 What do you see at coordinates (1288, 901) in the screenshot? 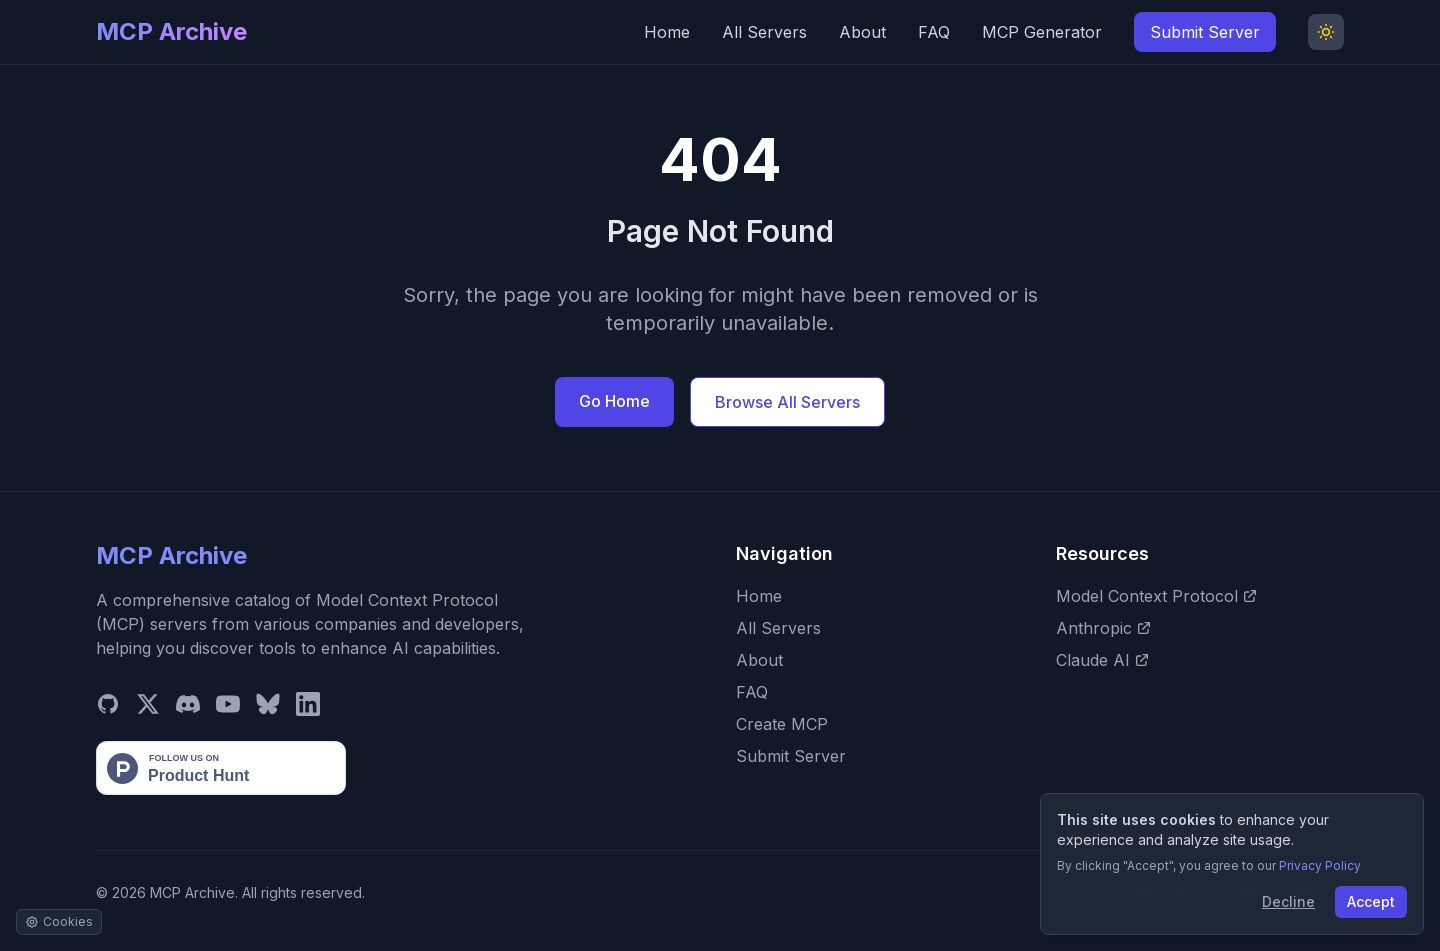
I see `Decline [Decline cookies]` at bounding box center [1288, 901].